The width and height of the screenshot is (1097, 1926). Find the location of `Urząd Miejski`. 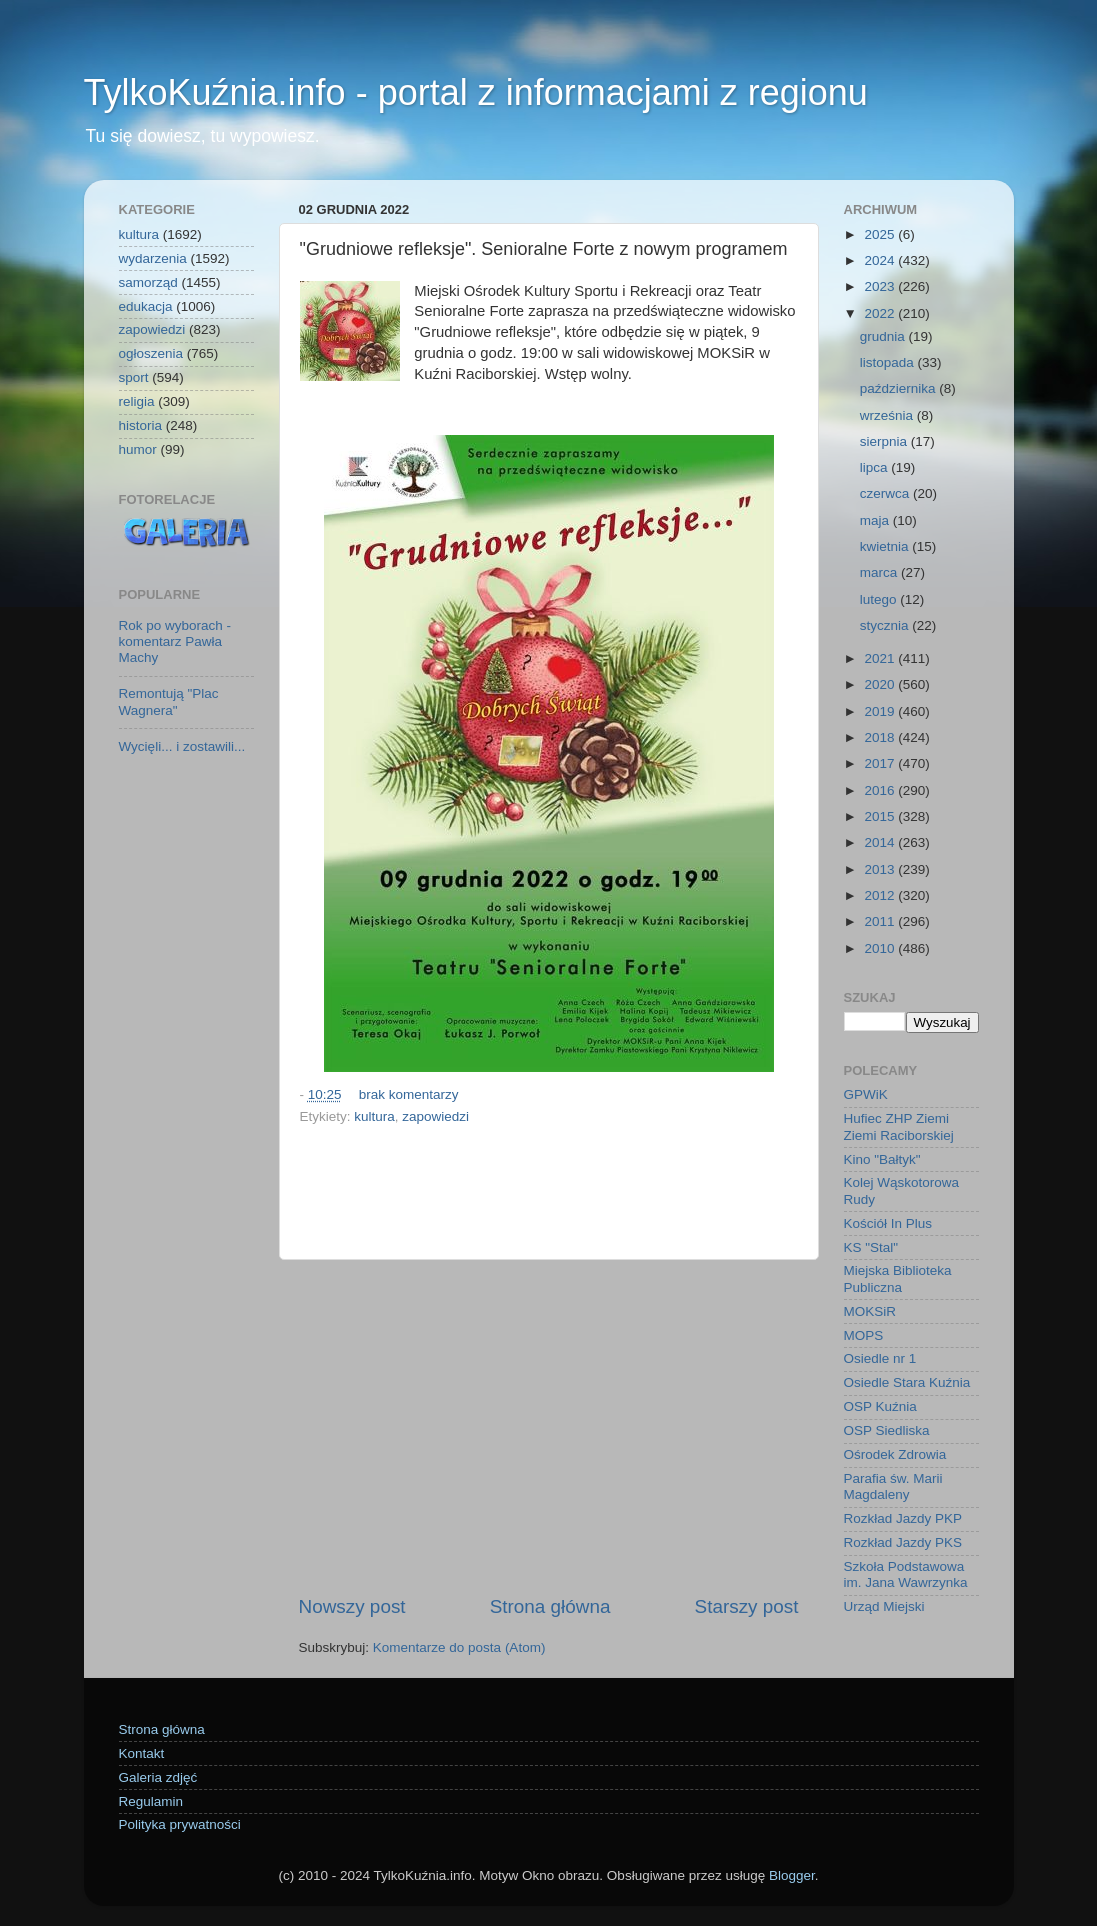

Urząd Miejski is located at coordinates (884, 1606).